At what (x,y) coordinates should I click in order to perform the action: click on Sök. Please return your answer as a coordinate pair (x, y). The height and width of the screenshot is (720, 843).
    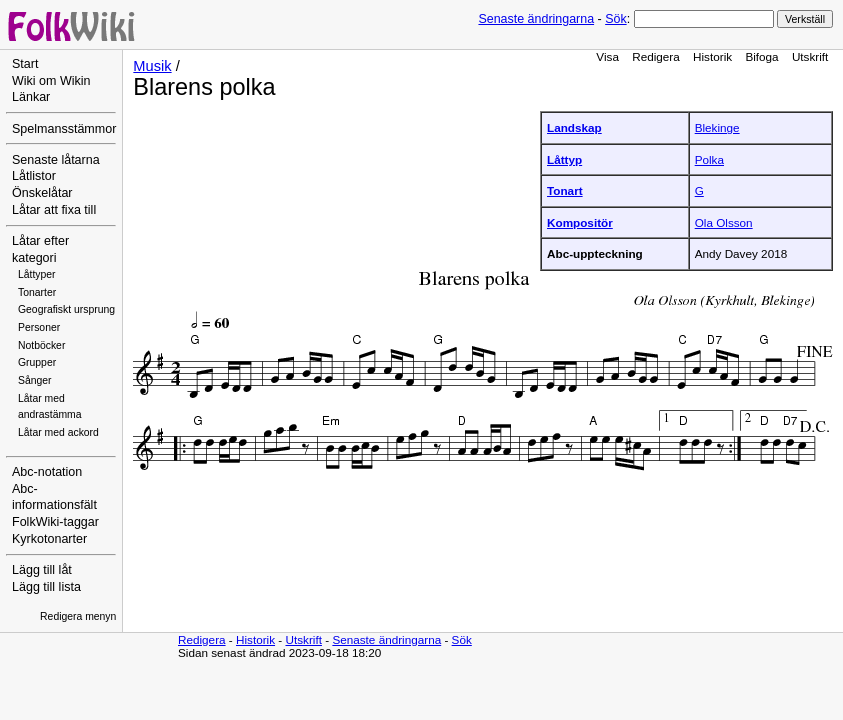
    Looking at the image, I should click on (615, 19).